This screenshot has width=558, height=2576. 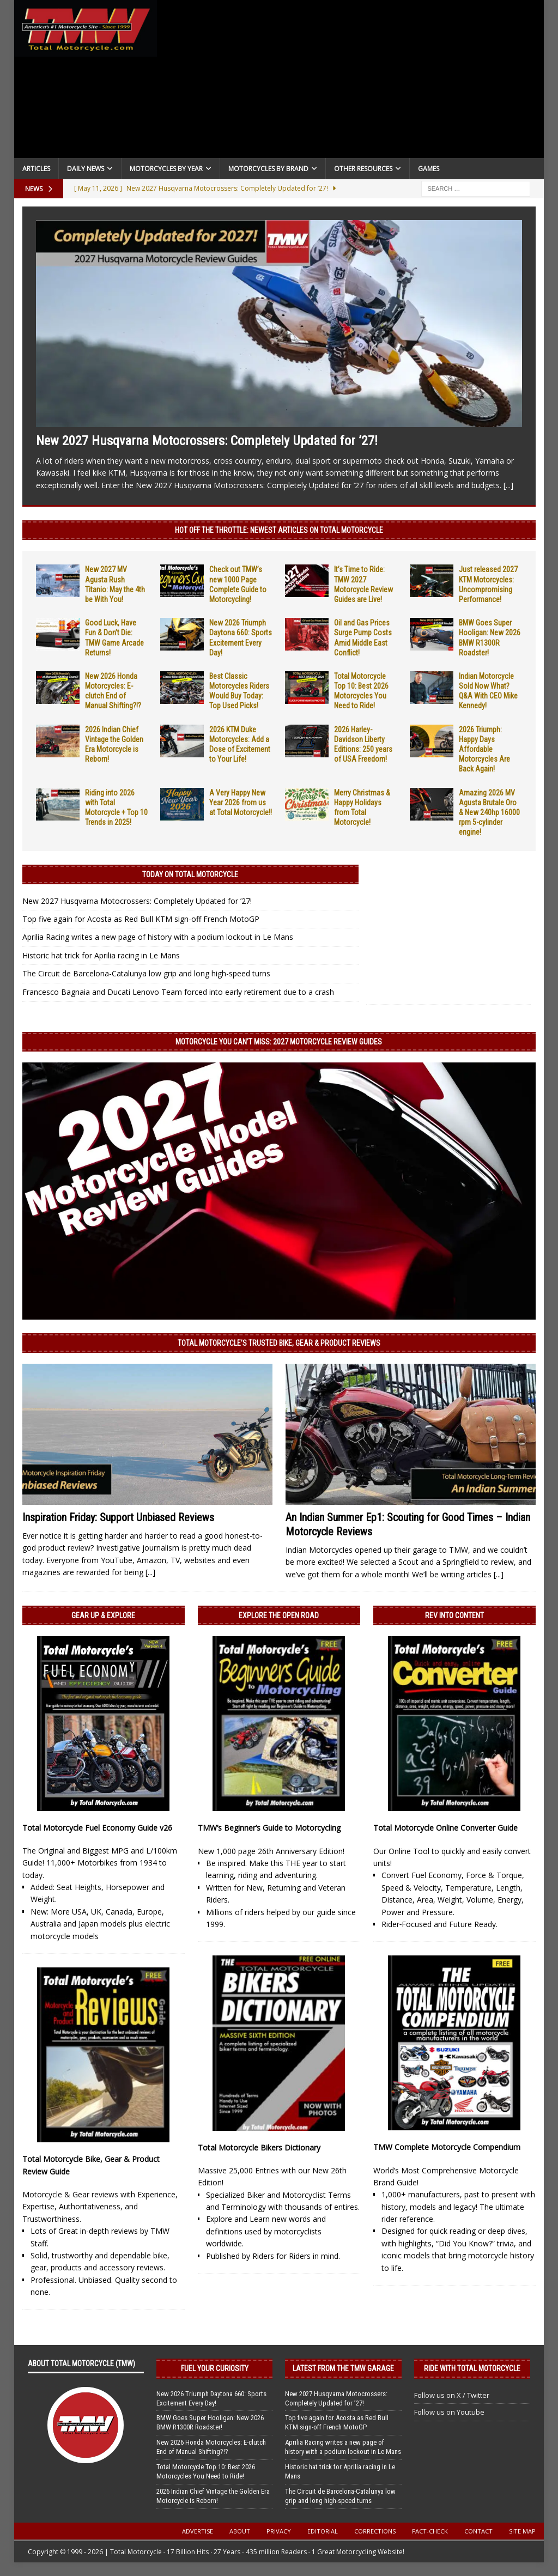 I want to click on New 2027 Husqvarna Motocrossers: Completely Updated for ’27!, so click(x=207, y=440).